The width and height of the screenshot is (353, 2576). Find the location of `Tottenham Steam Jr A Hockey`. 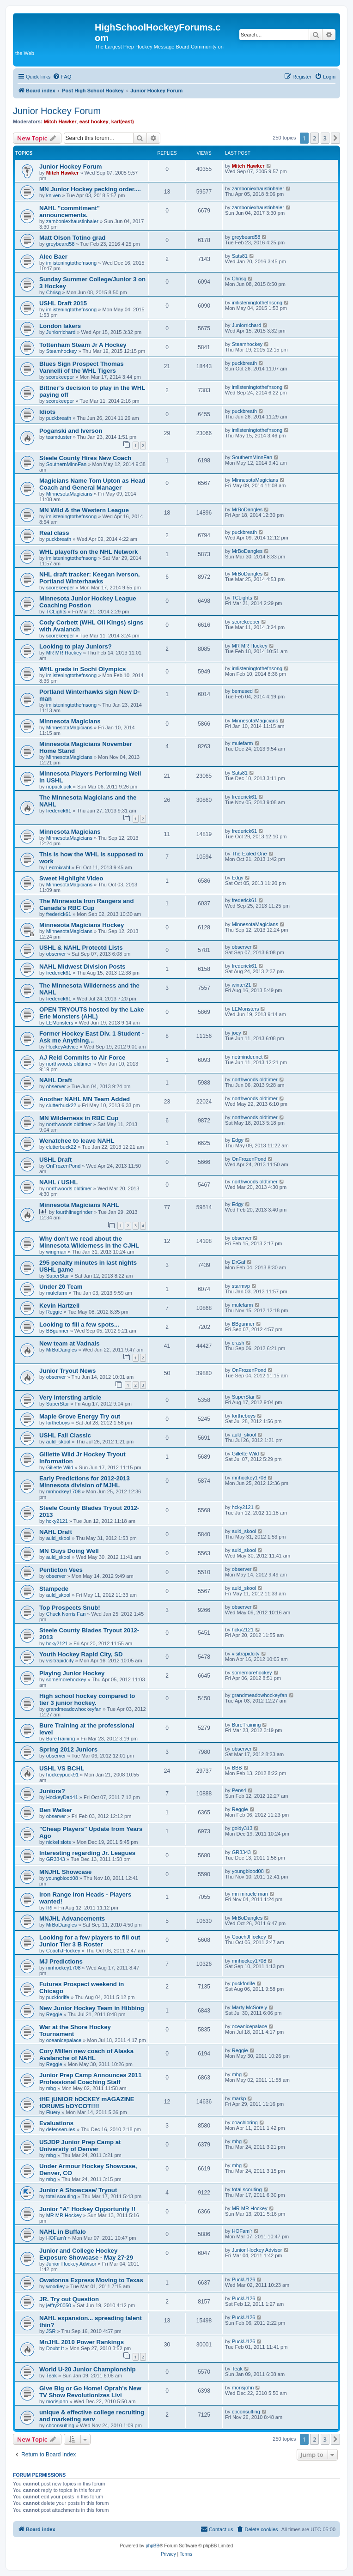

Tottenham Steam Jr A Hockey is located at coordinates (83, 344).